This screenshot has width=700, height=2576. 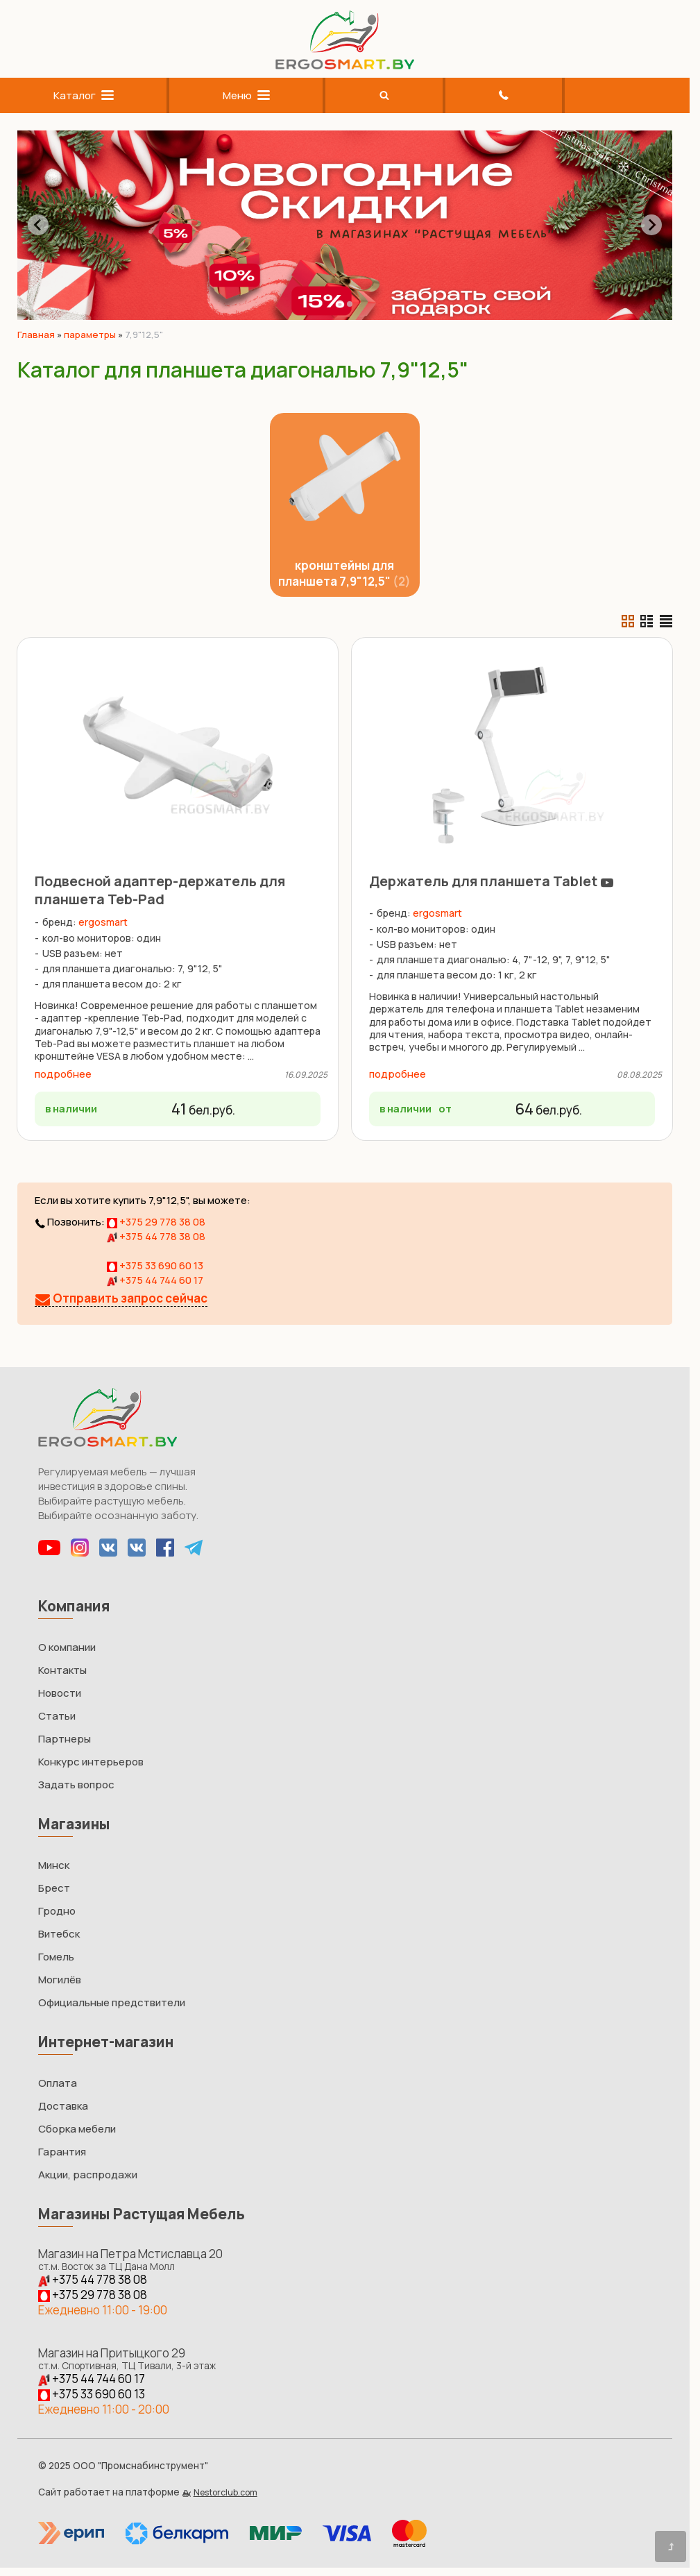 I want to click on Партнеры, so click(x=64, y=1738).